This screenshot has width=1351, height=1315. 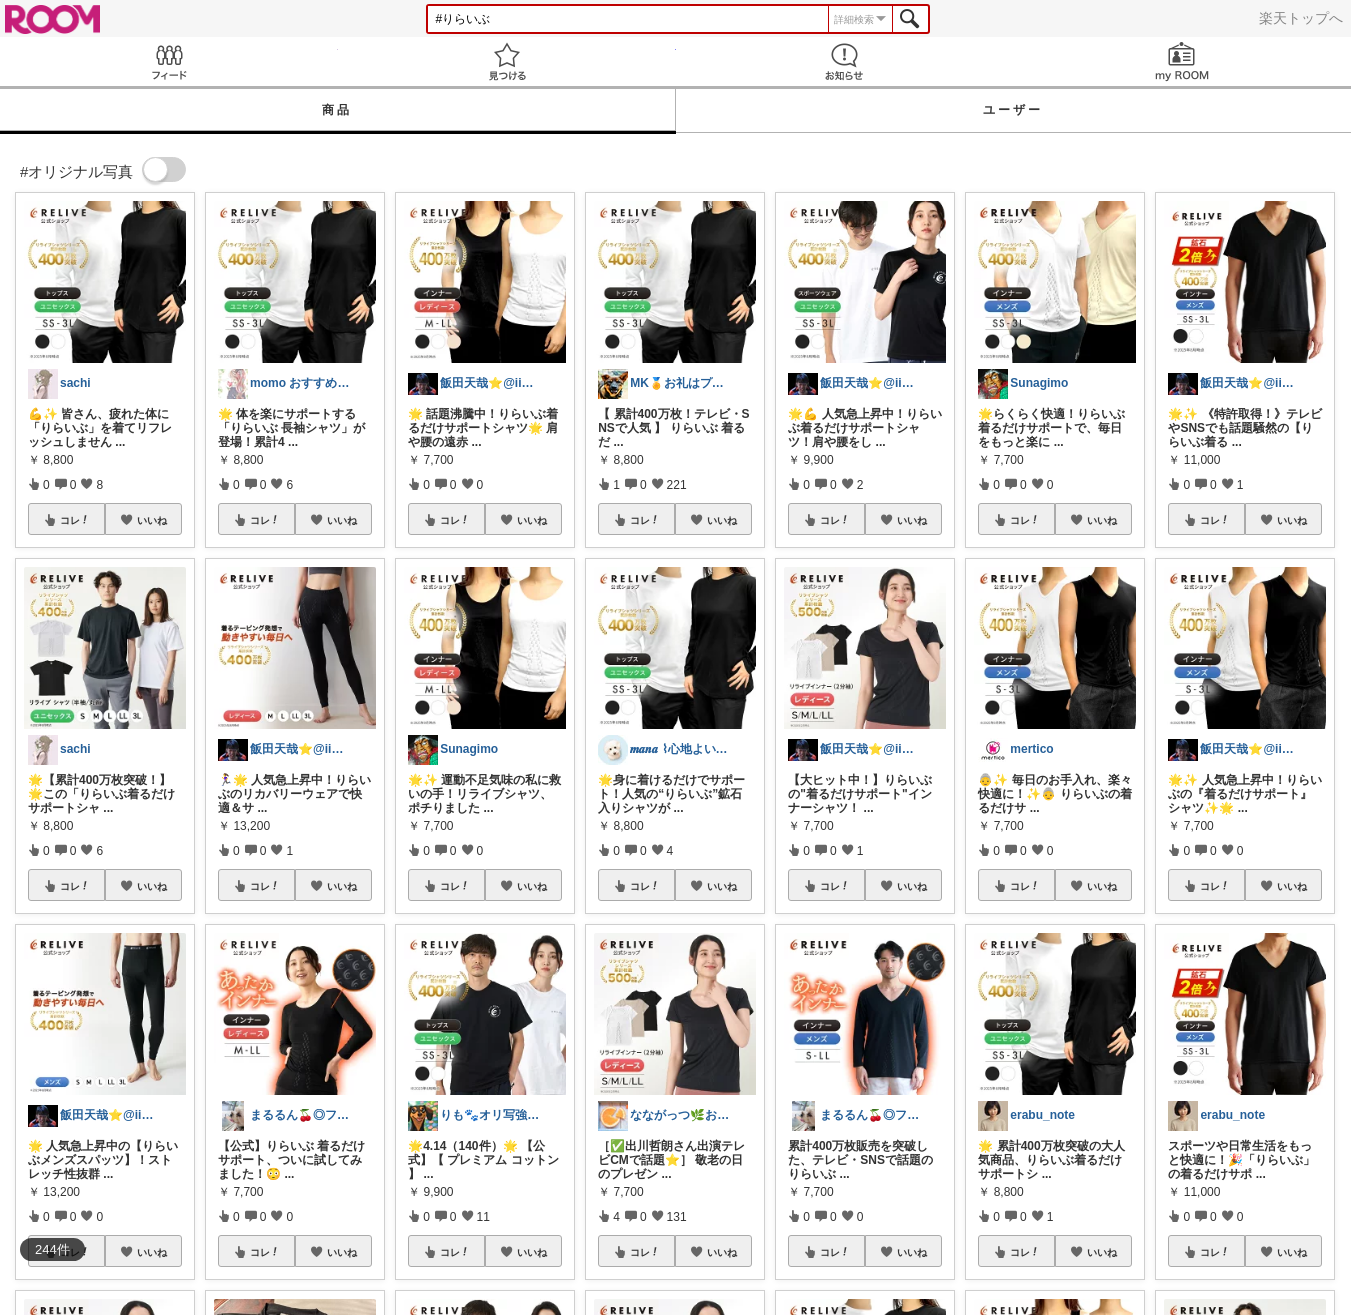 I want to click on コレ, so click(x=75, y=520).